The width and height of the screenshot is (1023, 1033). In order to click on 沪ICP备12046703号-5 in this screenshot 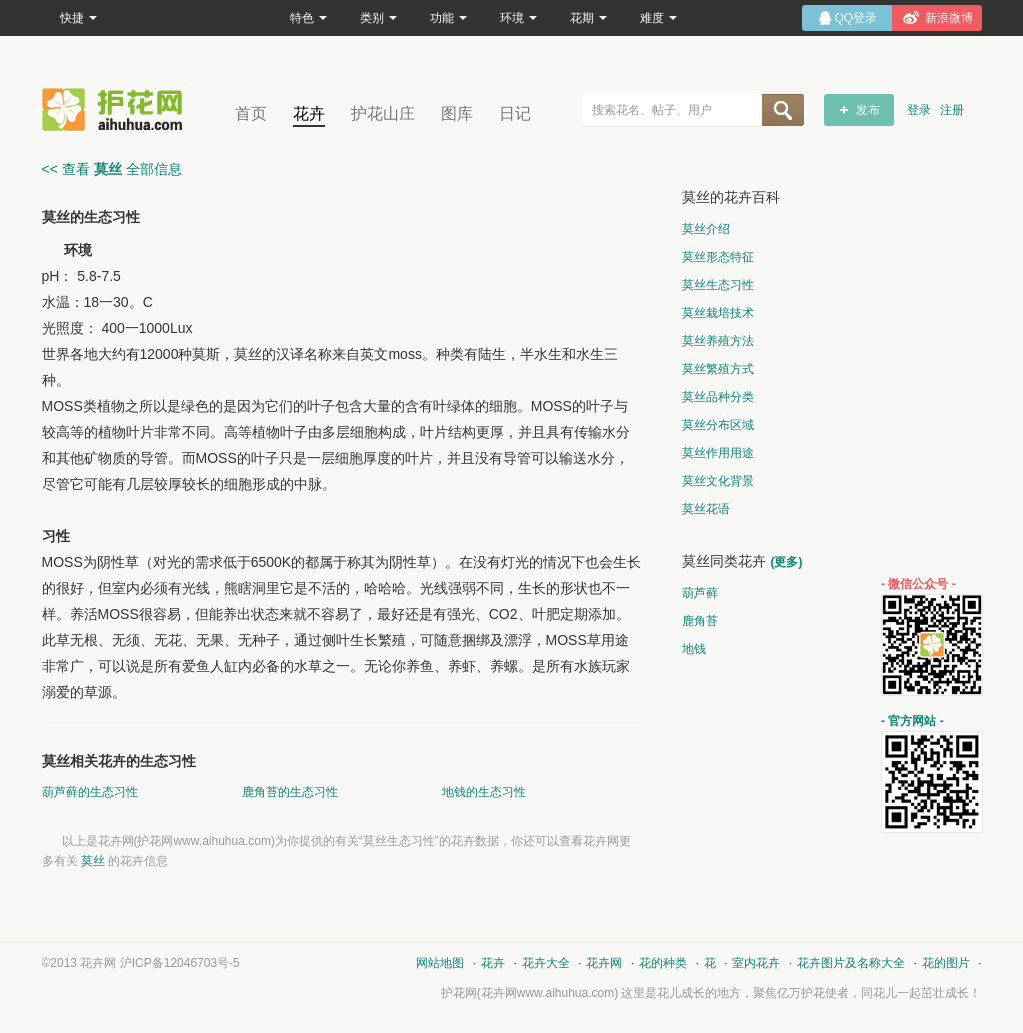, I will do `click(180, 963)`.